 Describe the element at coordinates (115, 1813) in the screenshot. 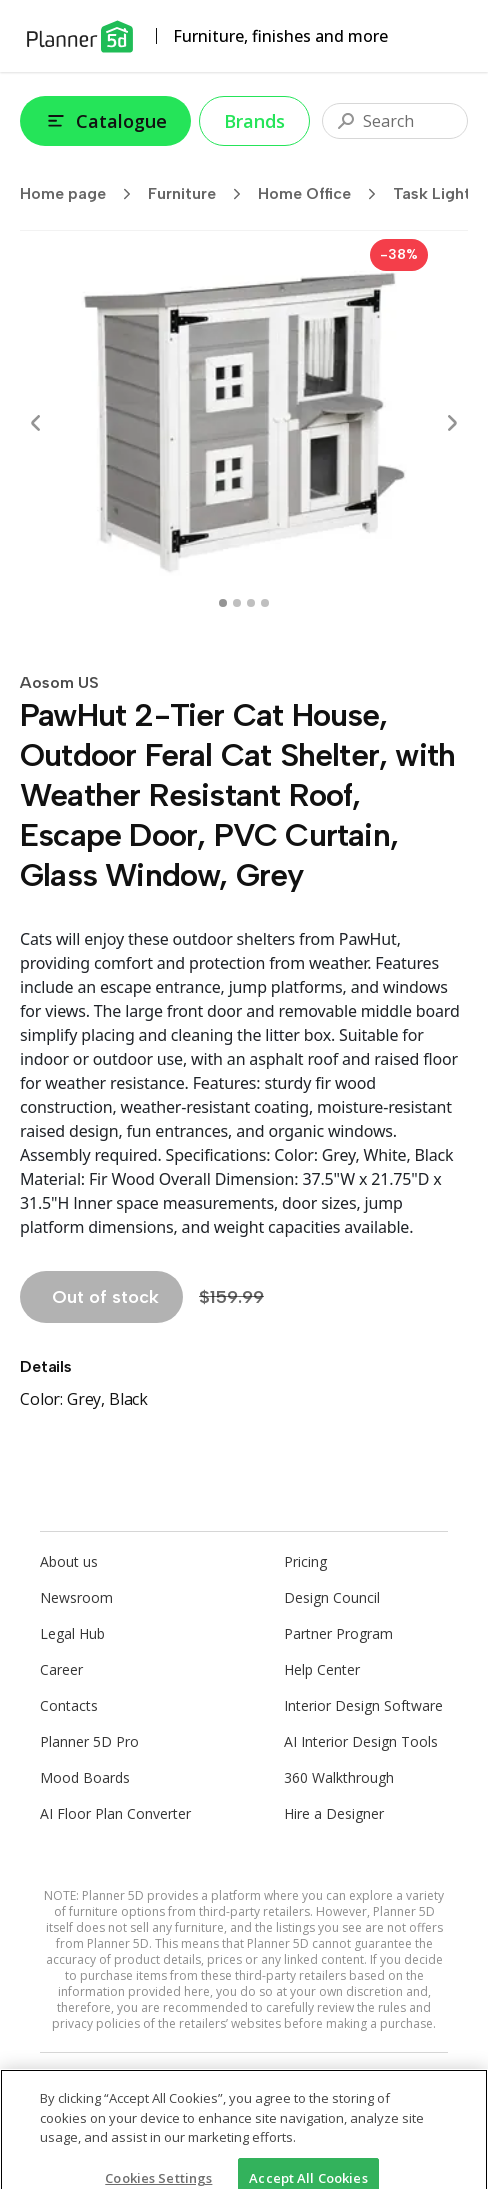

I see `AI Floor Plan Converter` at that location.